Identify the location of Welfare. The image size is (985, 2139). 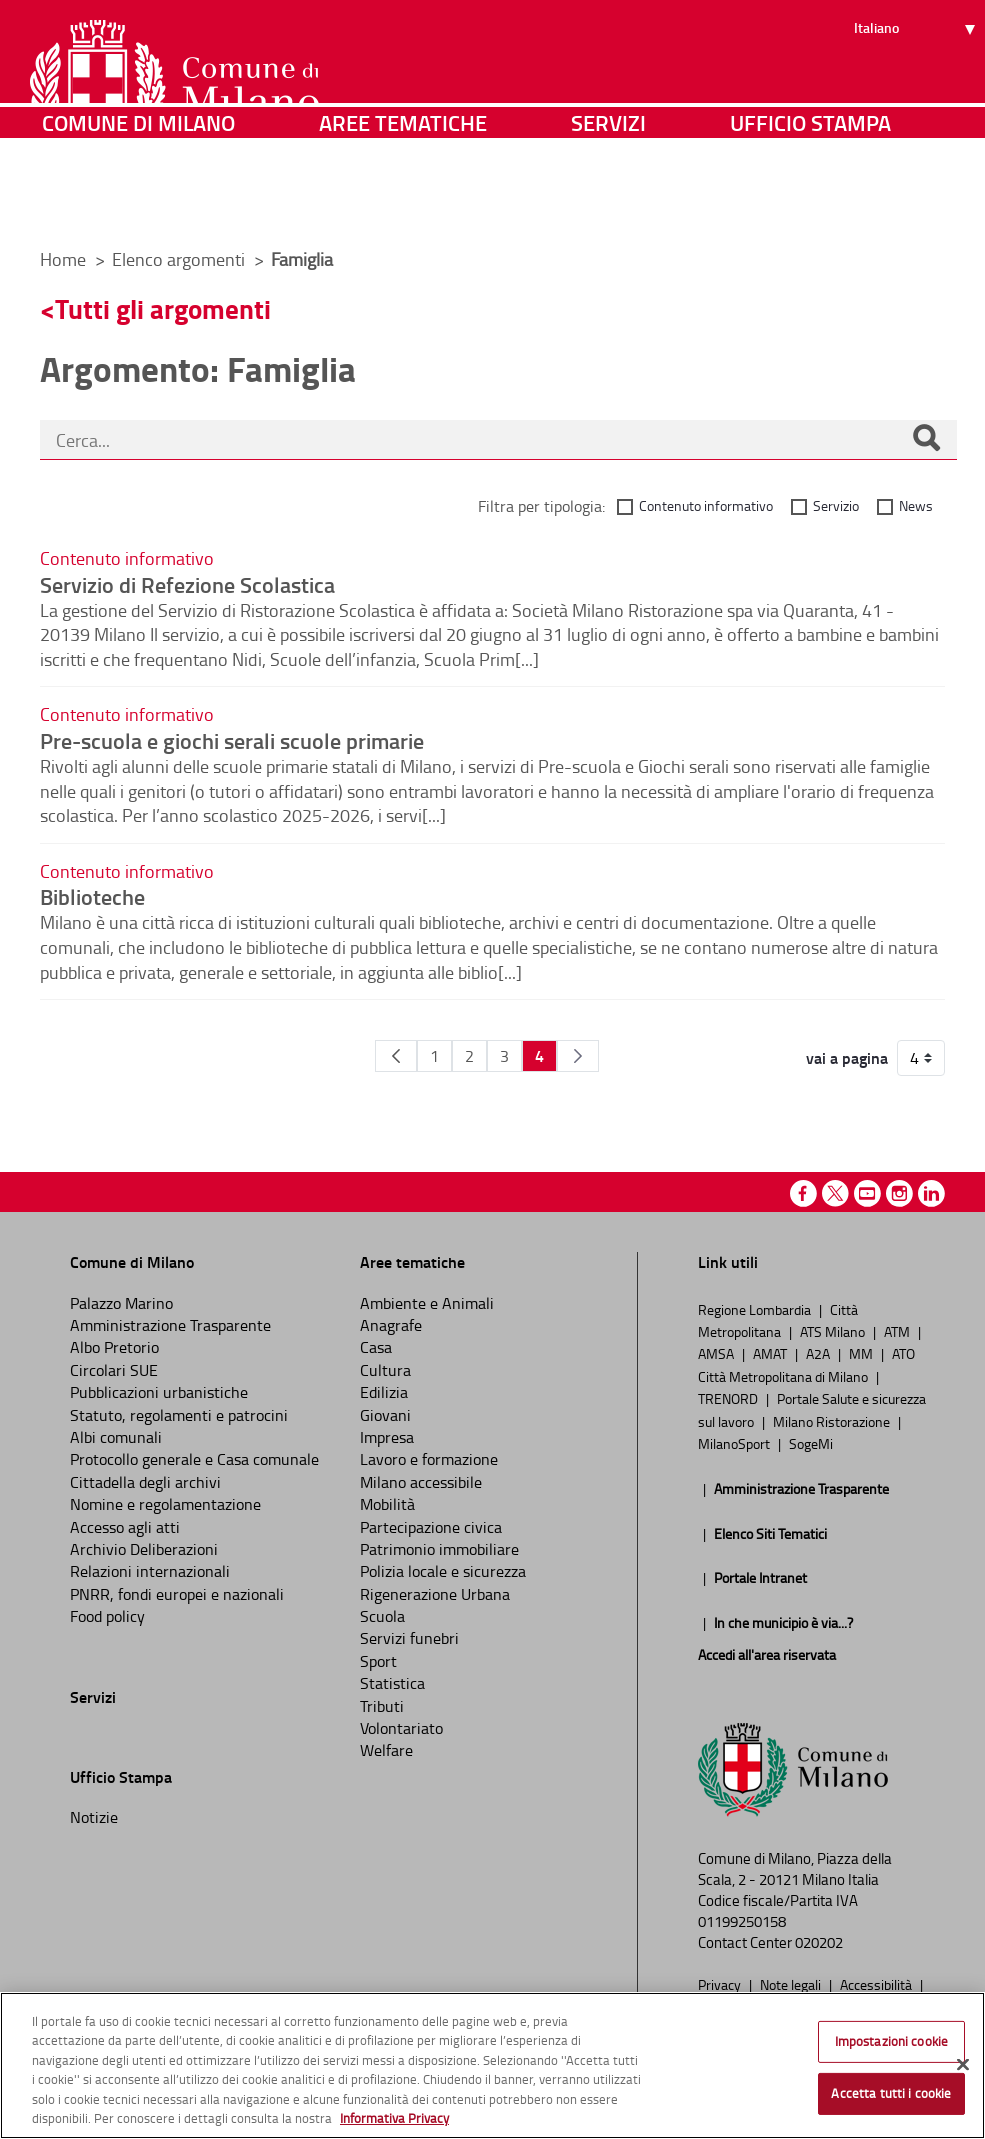
(386, 1750).